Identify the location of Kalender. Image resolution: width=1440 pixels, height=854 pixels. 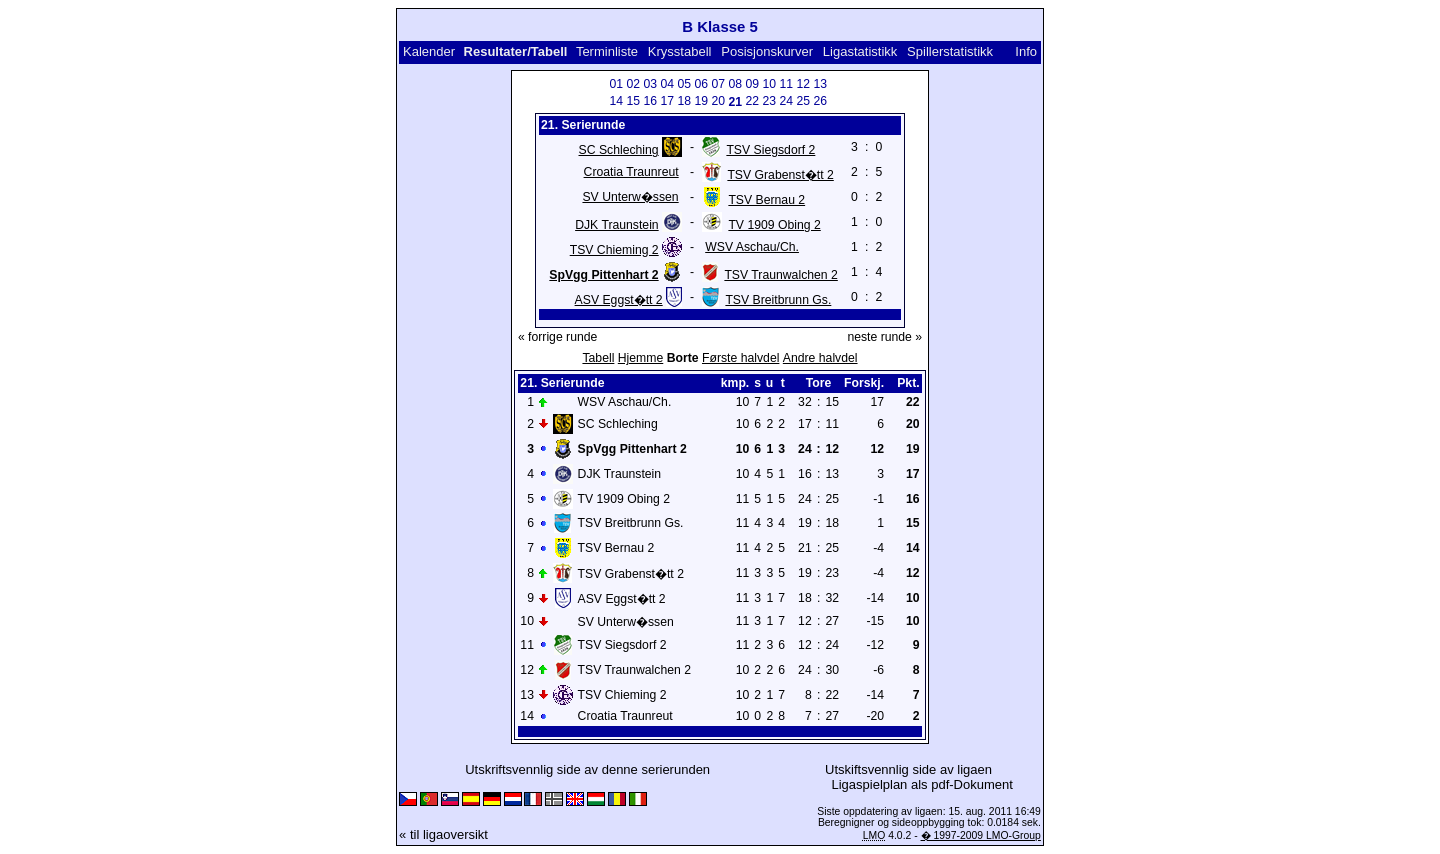
(429, 51).